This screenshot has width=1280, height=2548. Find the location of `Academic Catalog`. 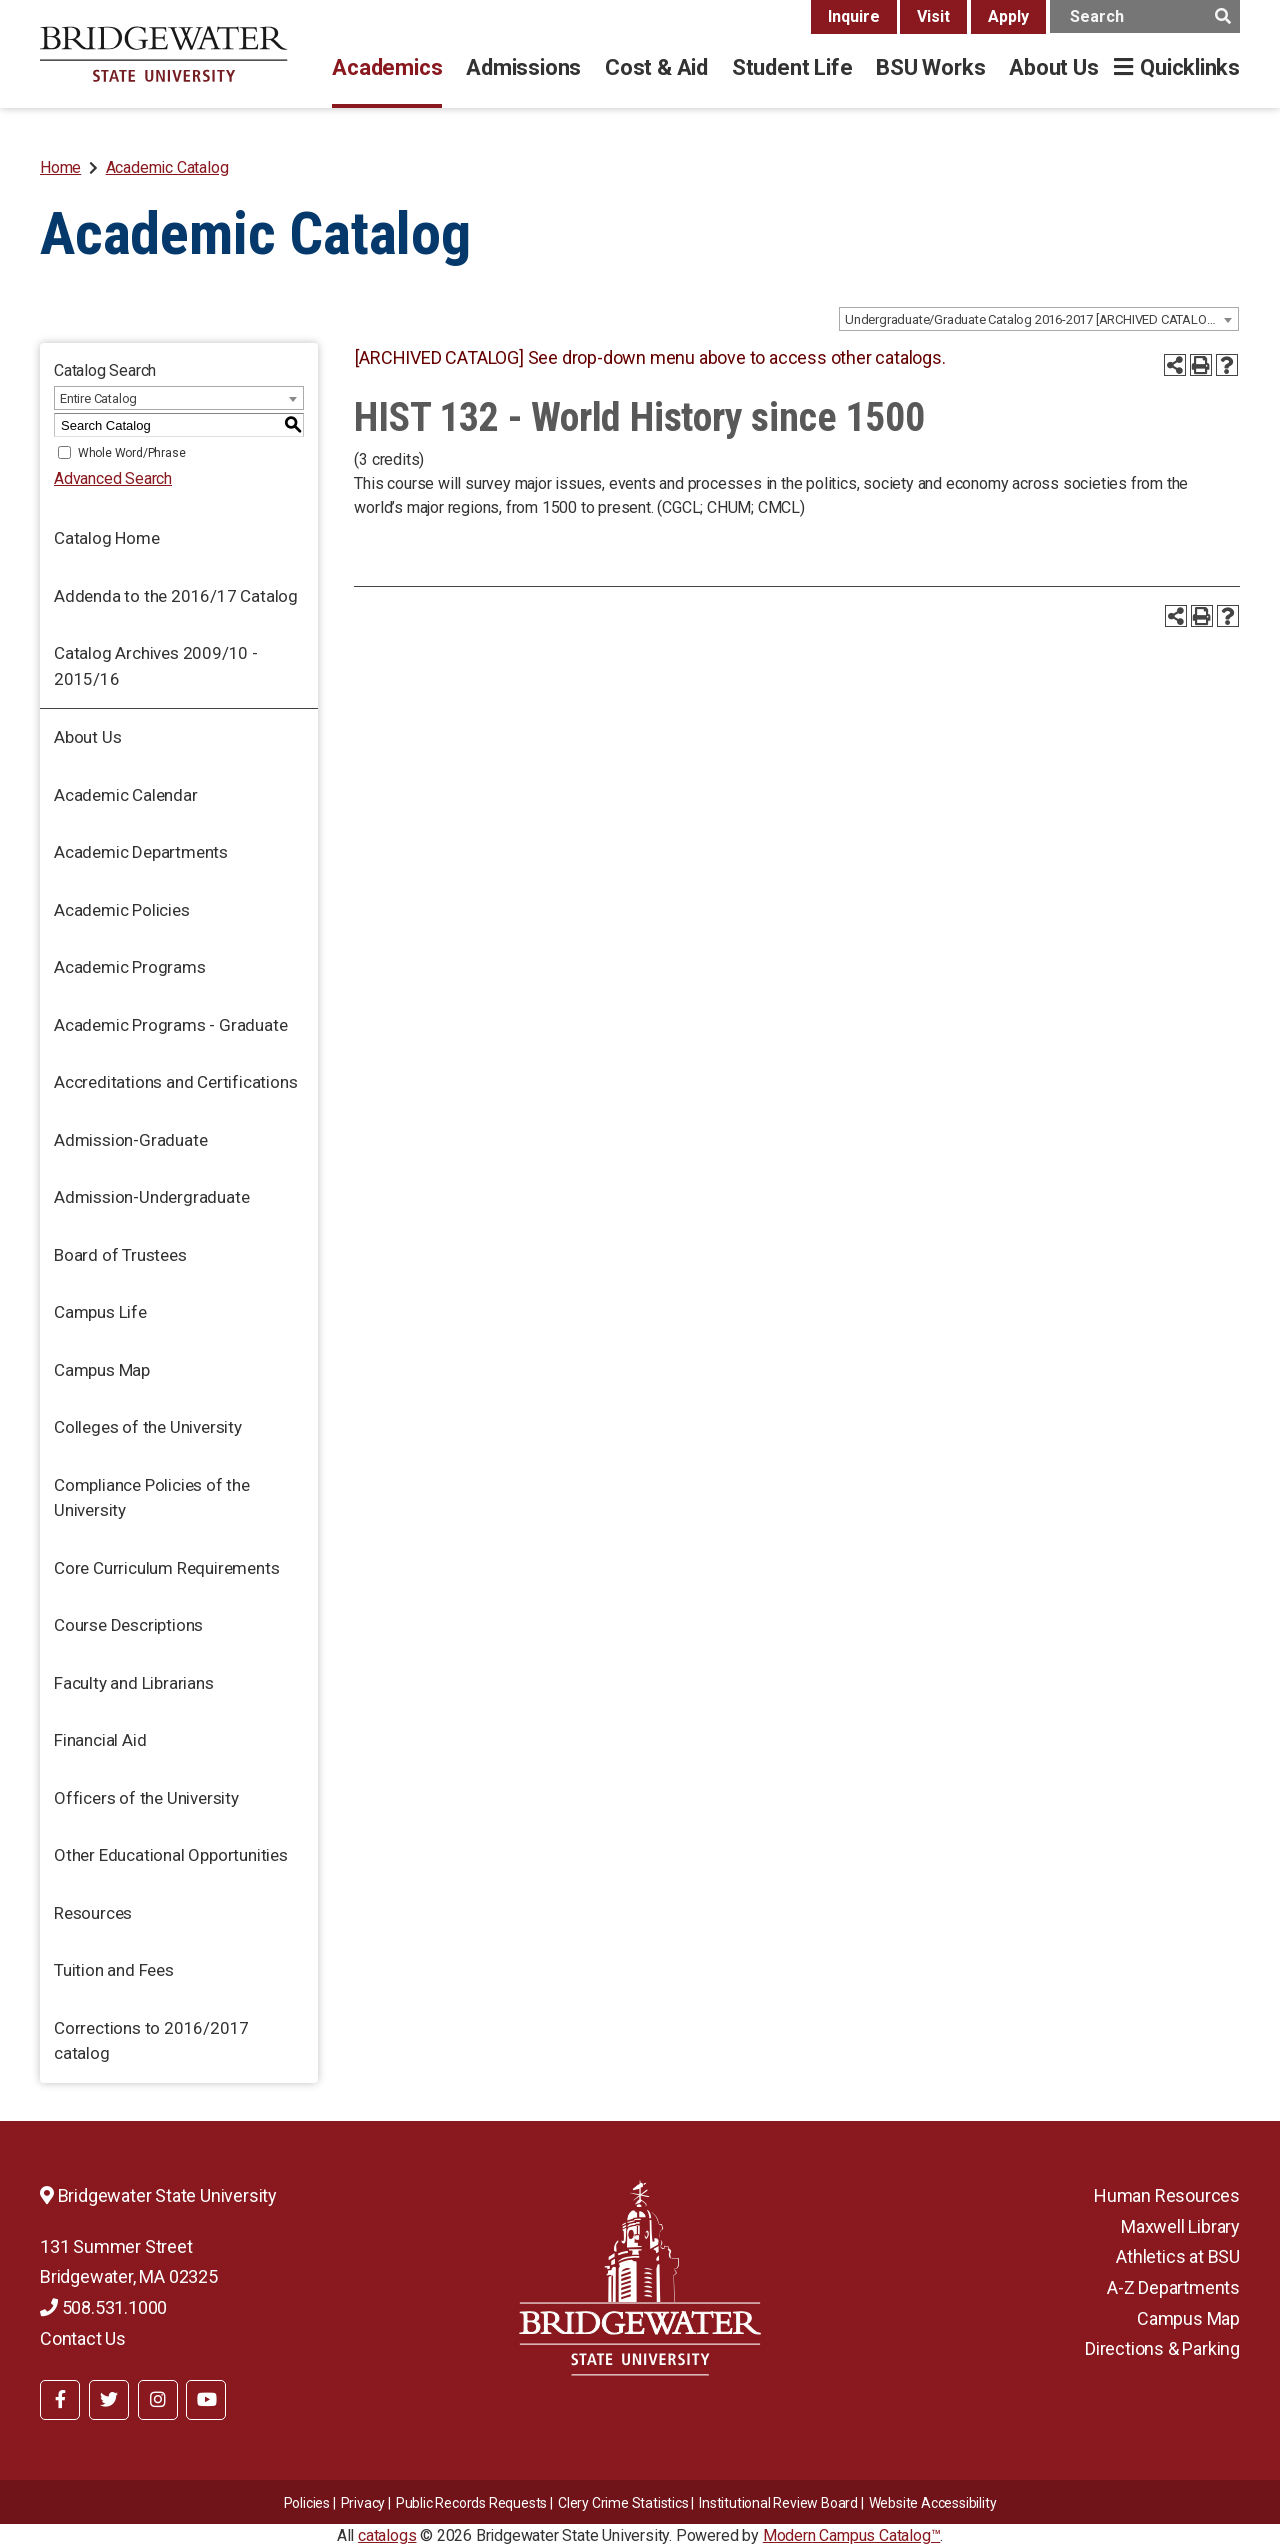

Academic Catalog is located at coordinates (167, 167).